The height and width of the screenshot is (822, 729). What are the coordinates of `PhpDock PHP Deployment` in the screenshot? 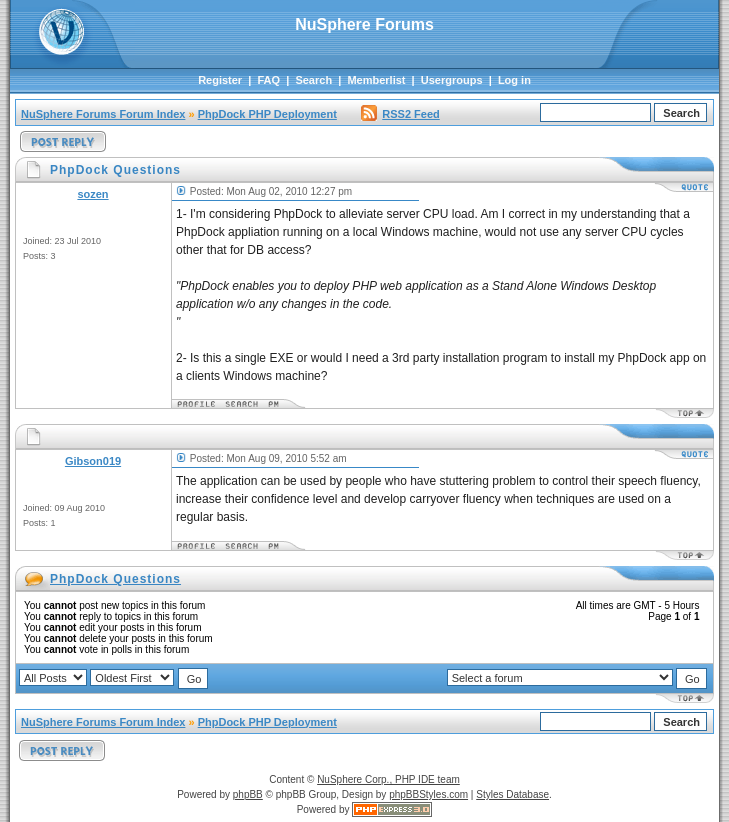 It's located at (267, 114).